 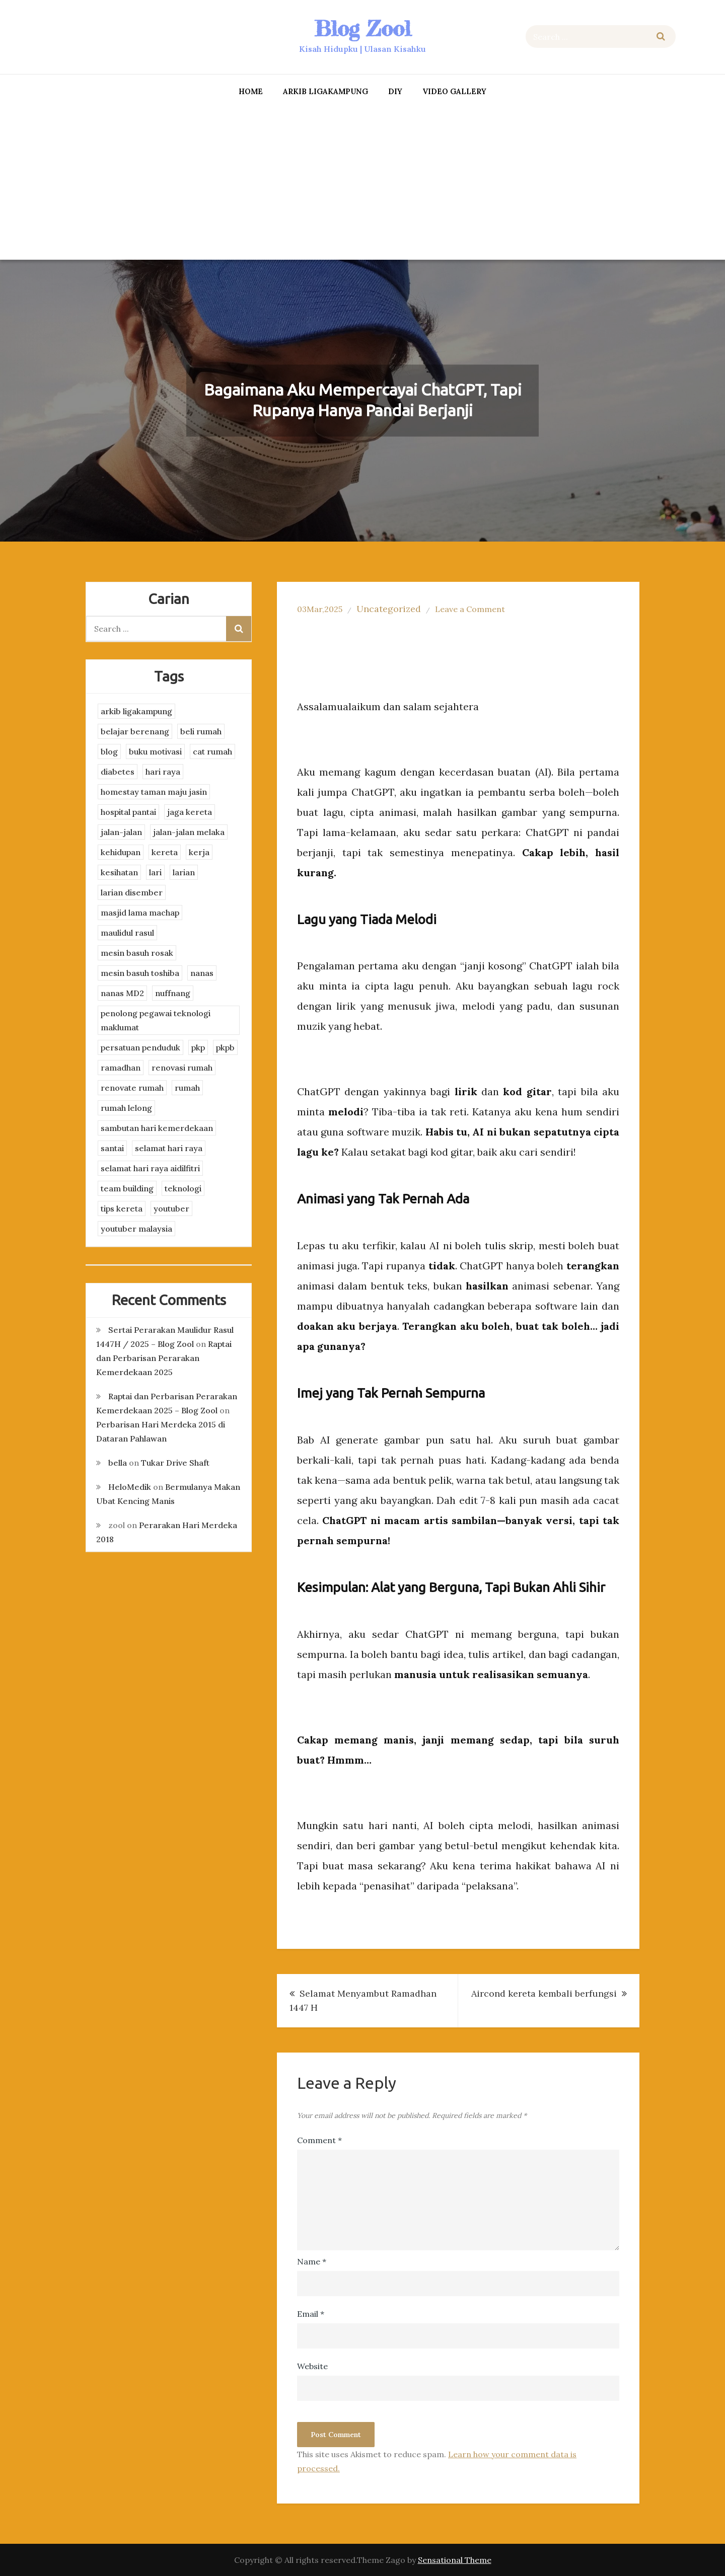 What do you see at coordinates (121, 1208) in the screenshot?
I see `tips kereta [tips kereta (4 items)]` at bounding box center [121, 1208].